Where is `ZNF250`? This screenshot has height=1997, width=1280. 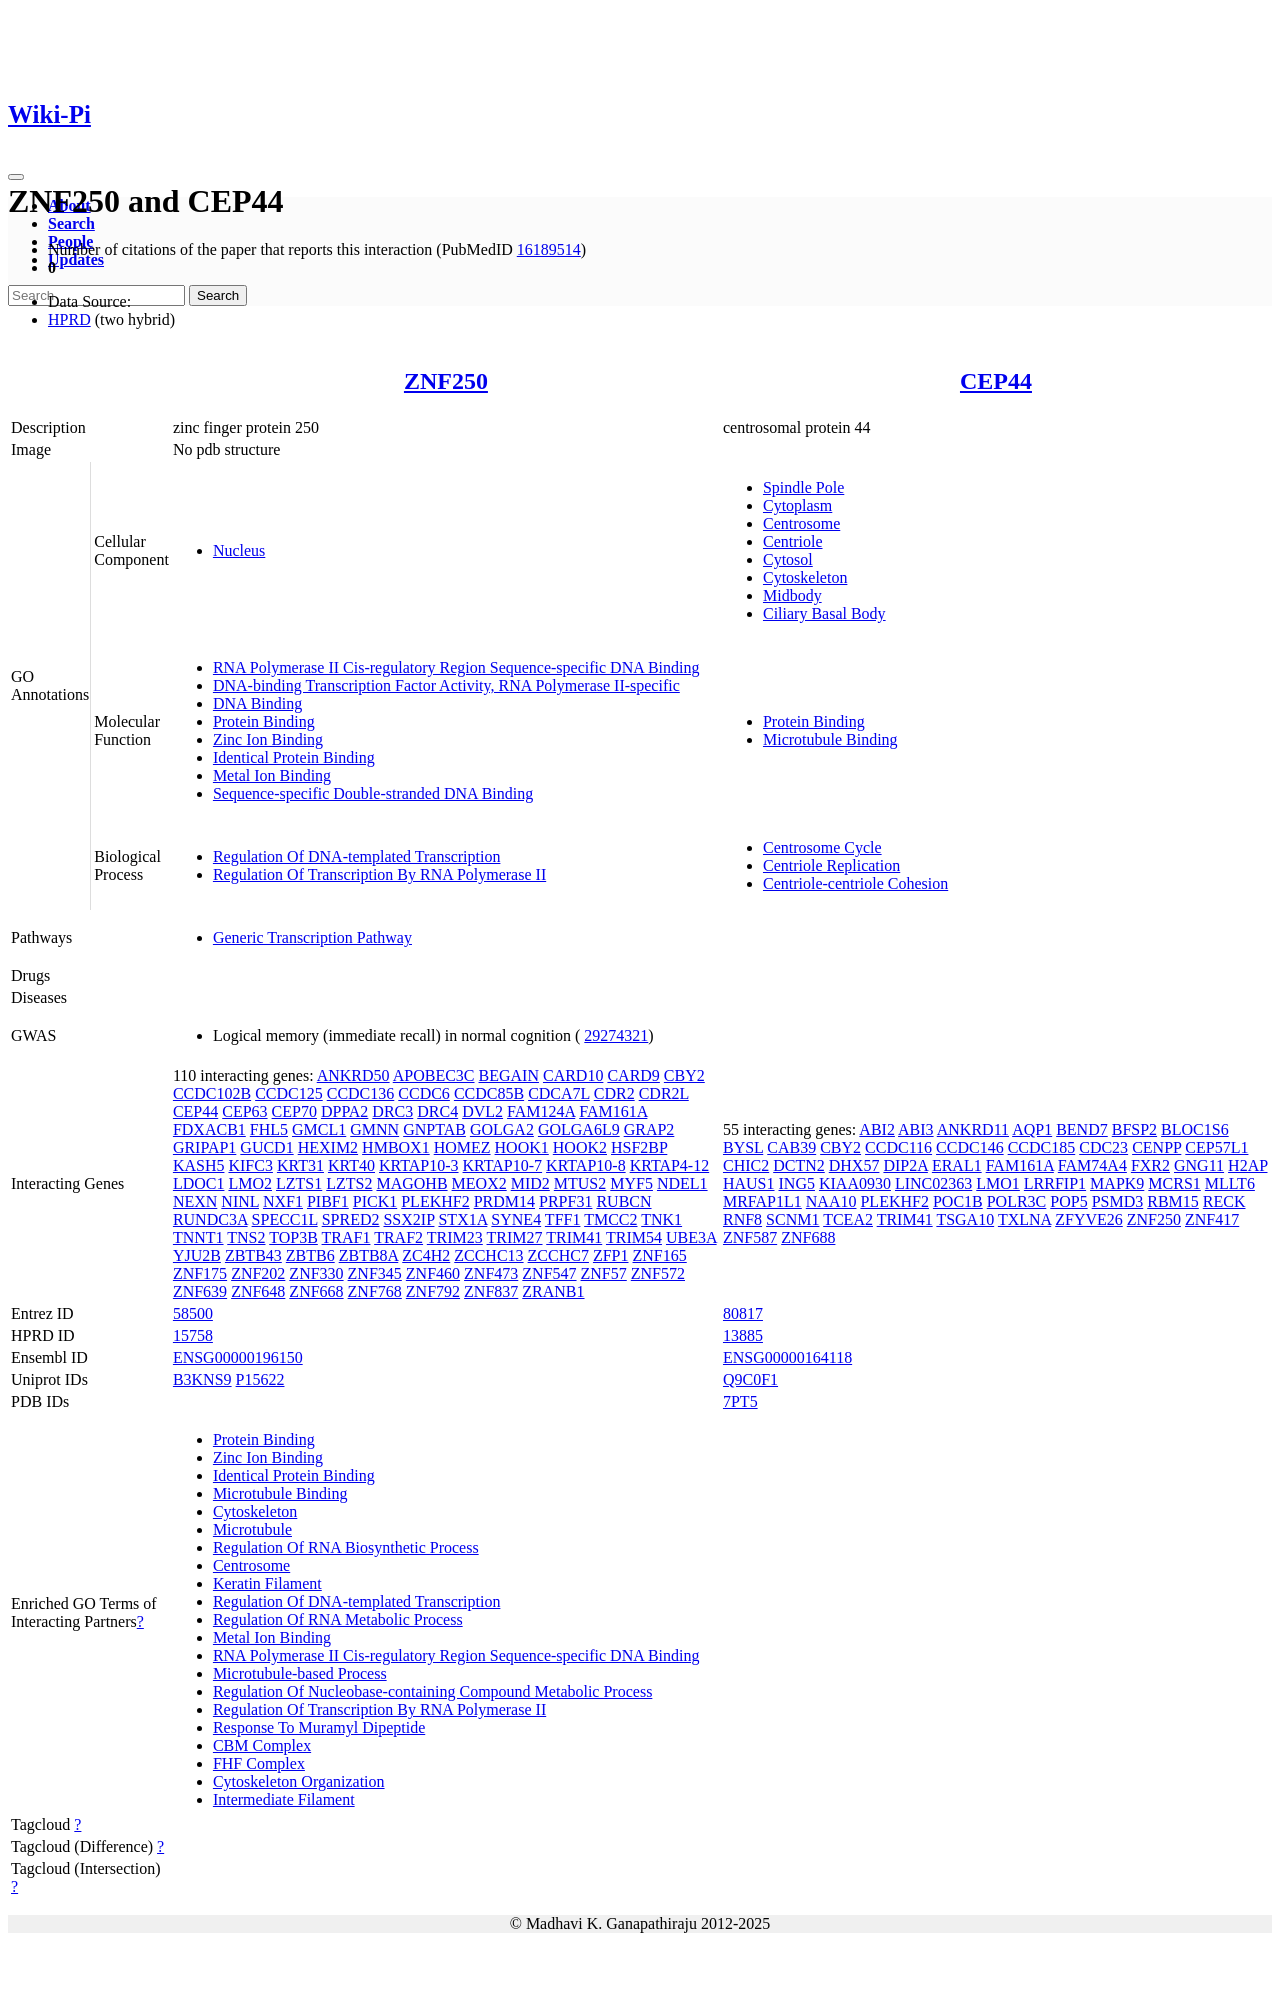 ZNF250 is located at coordinates (446, 381).